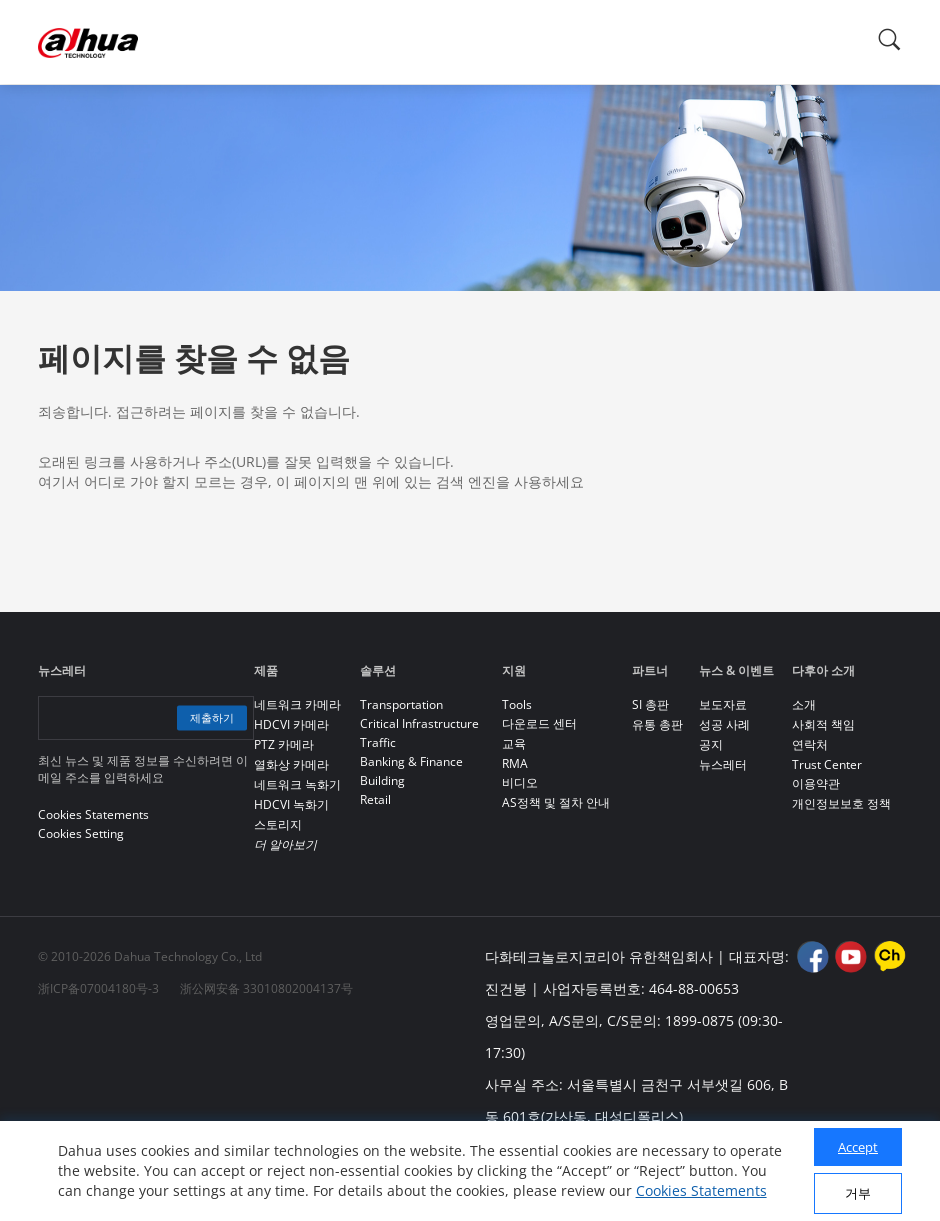  What do you see at coordinates (816, 783) in the screenshot?
I see `이용약관` at bounding box center [816, 783].